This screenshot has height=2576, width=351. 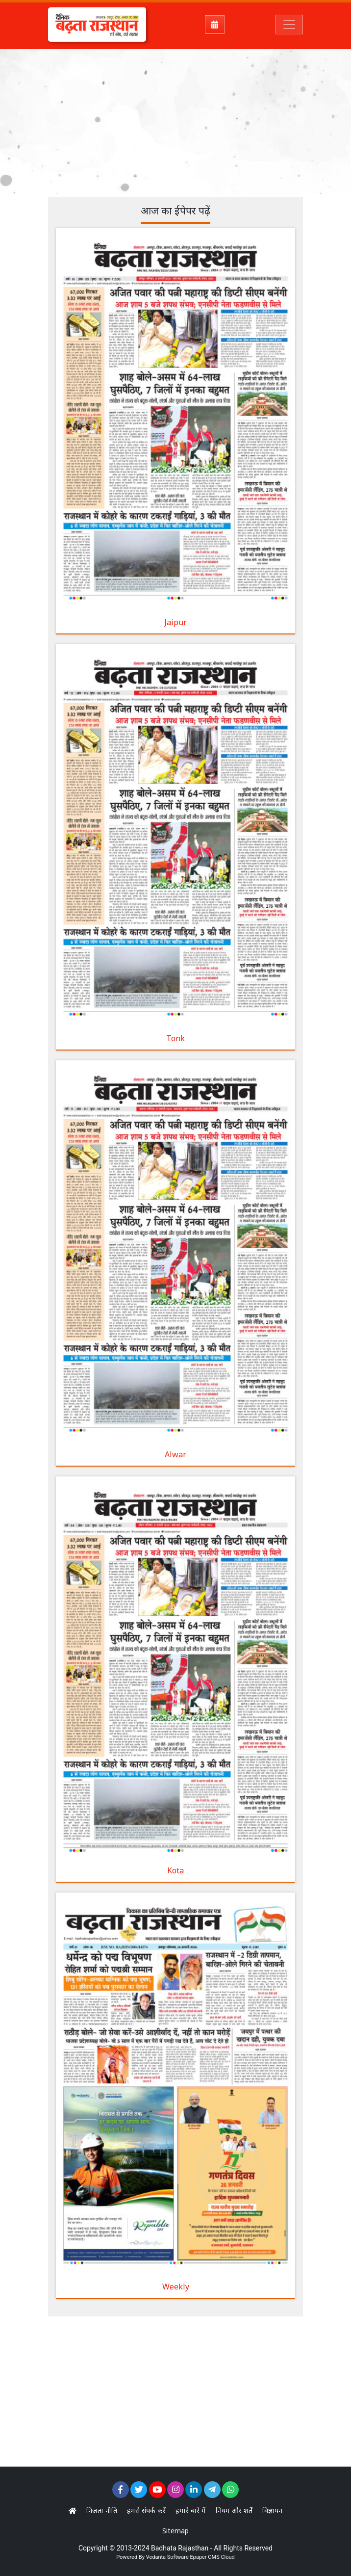 What do you see at coordinates (191, 2510) in the screenshot?
I see `हमारे बारे में` at bounding box center [191, 2510].